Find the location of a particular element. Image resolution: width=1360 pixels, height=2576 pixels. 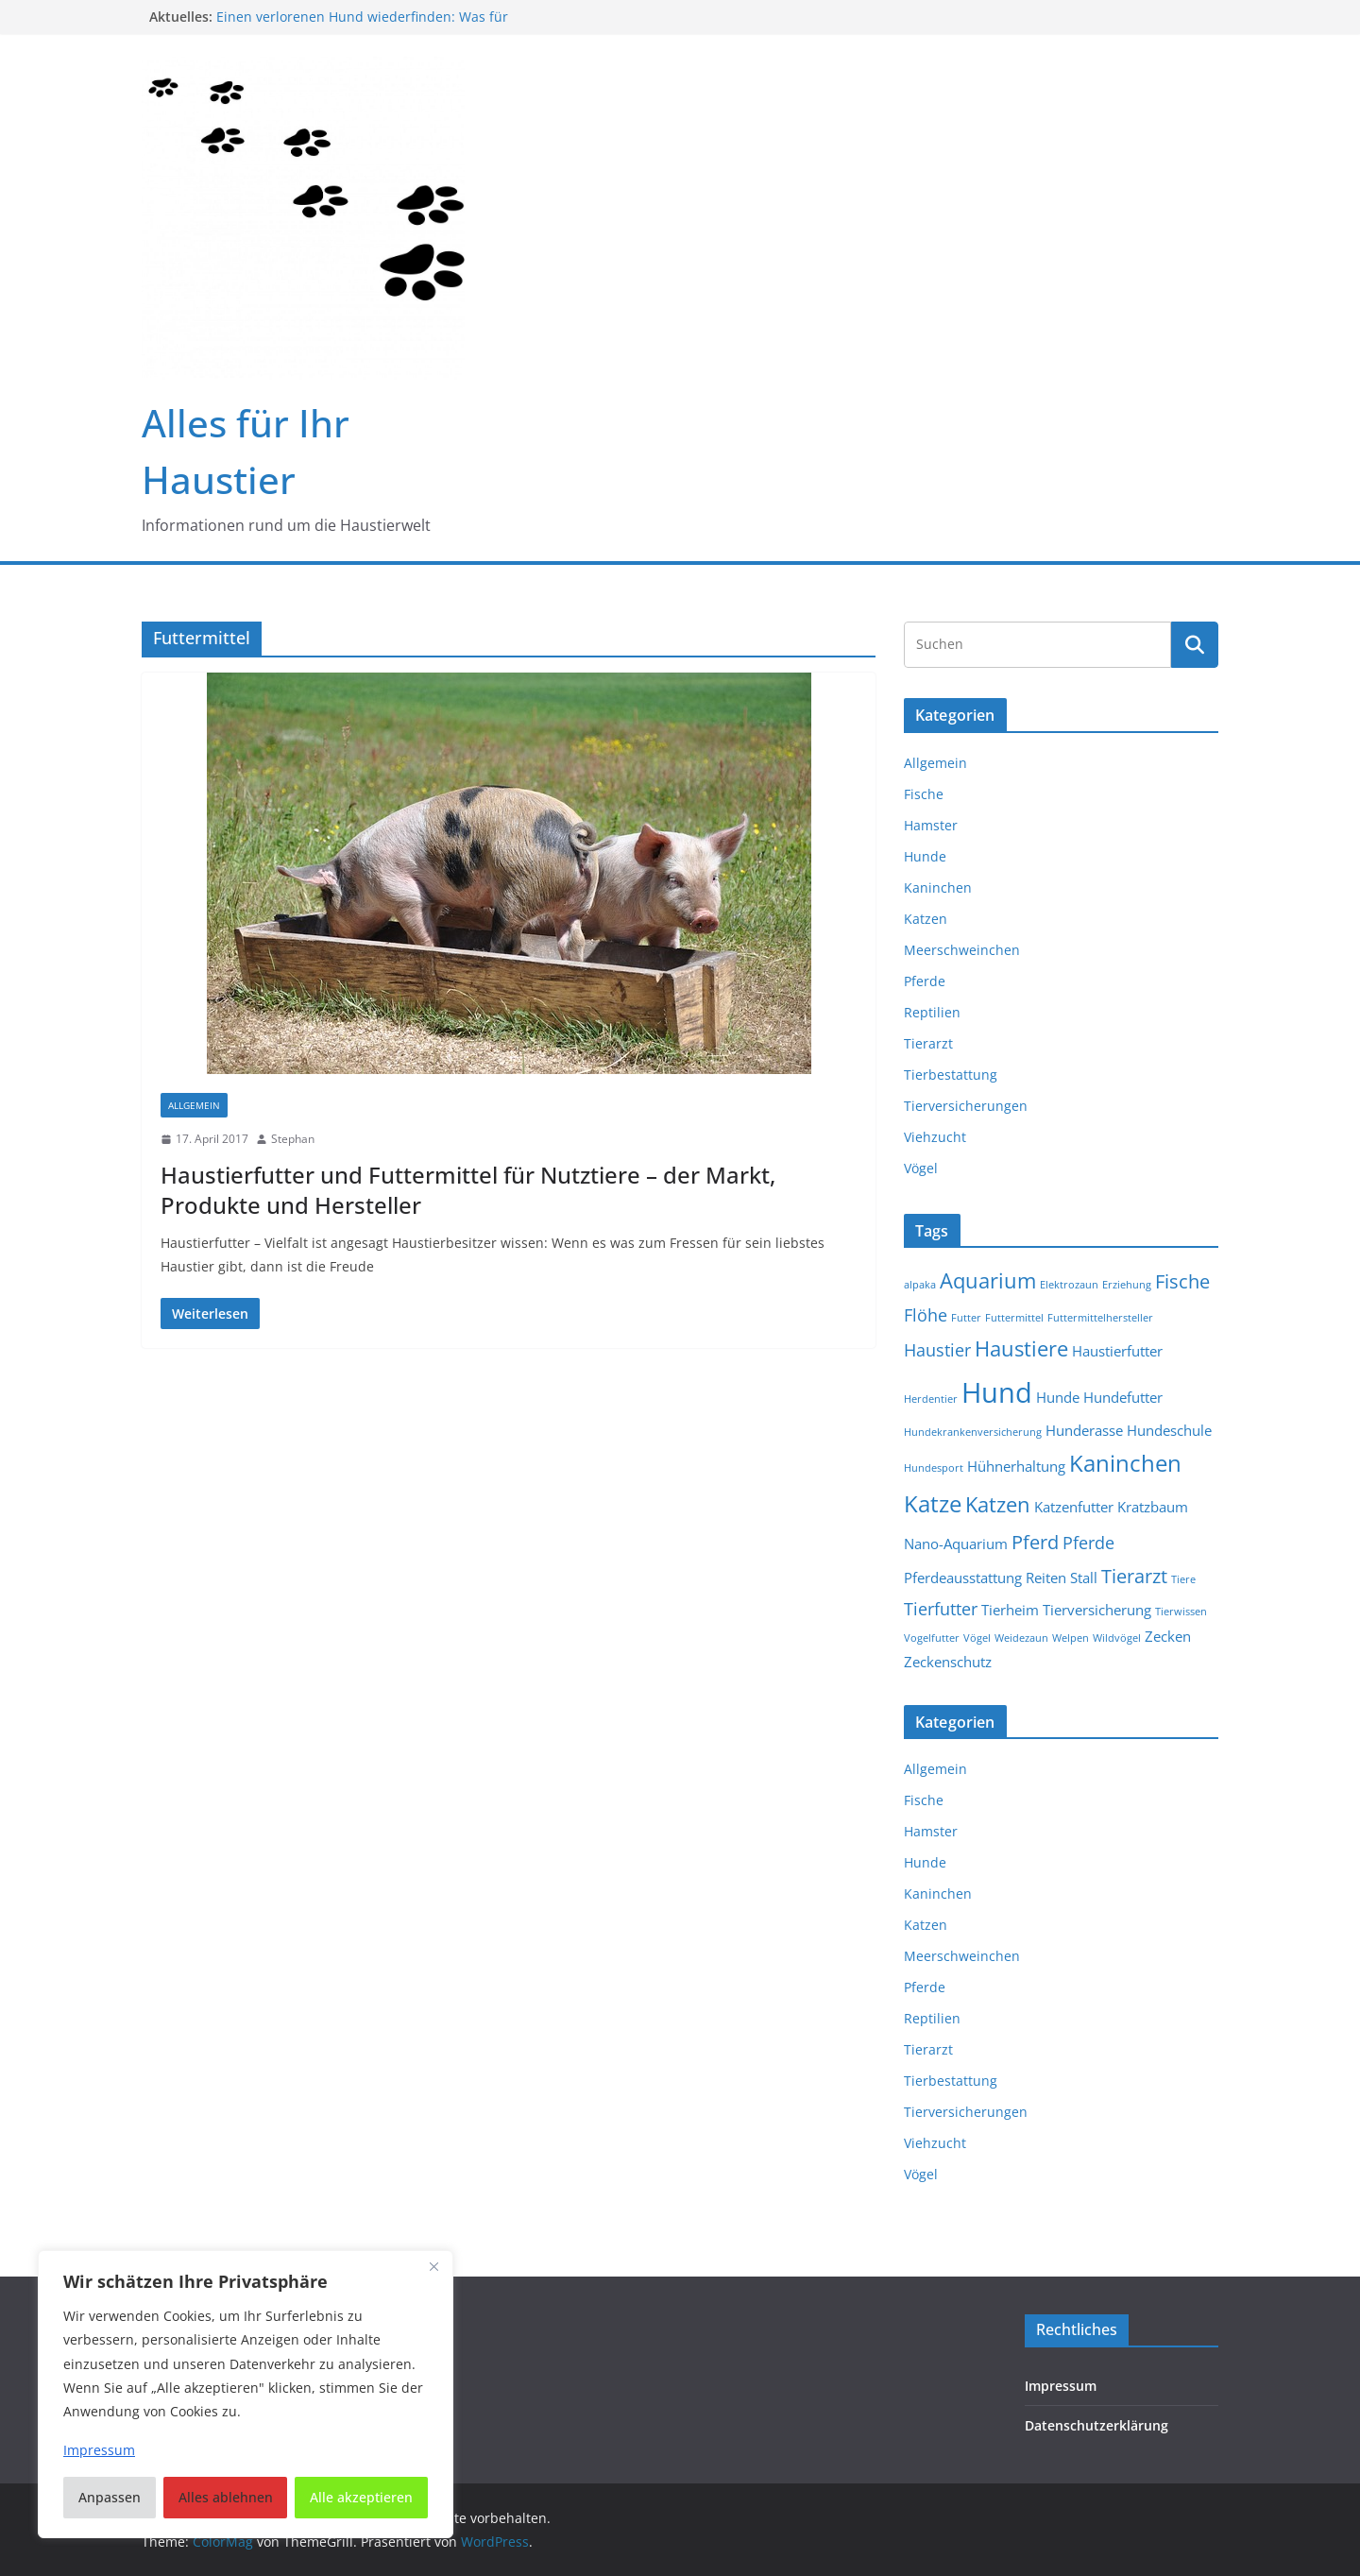

Pferde is located at coordinates (924, 981).